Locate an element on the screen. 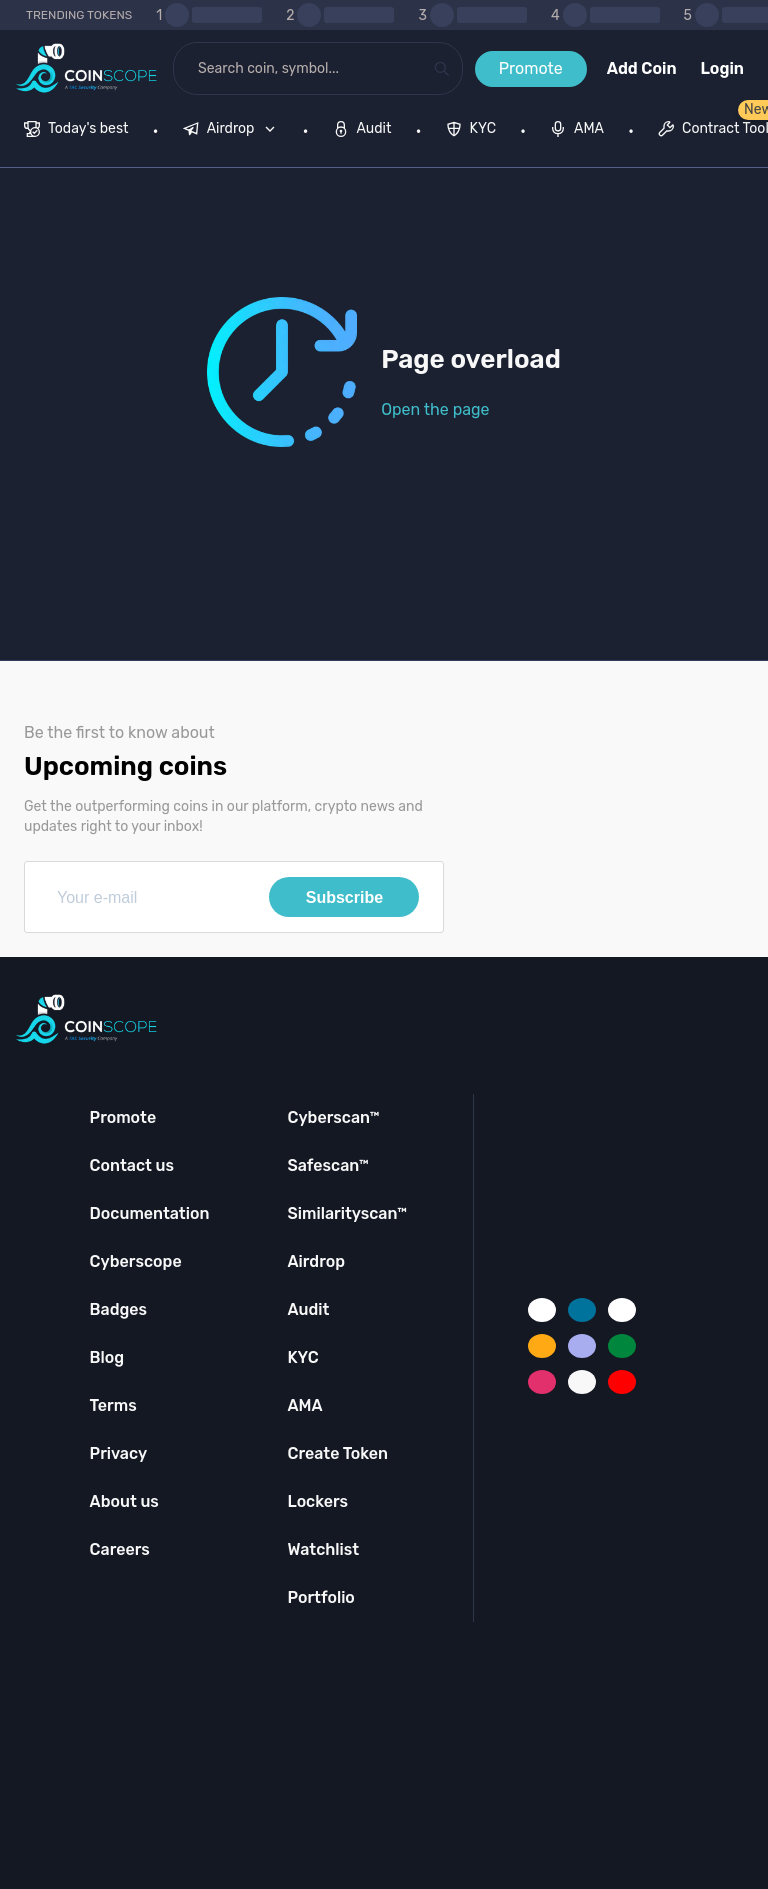 This screenshot has width=768, height=1889. Blog is located at coordinates (107, 1357).